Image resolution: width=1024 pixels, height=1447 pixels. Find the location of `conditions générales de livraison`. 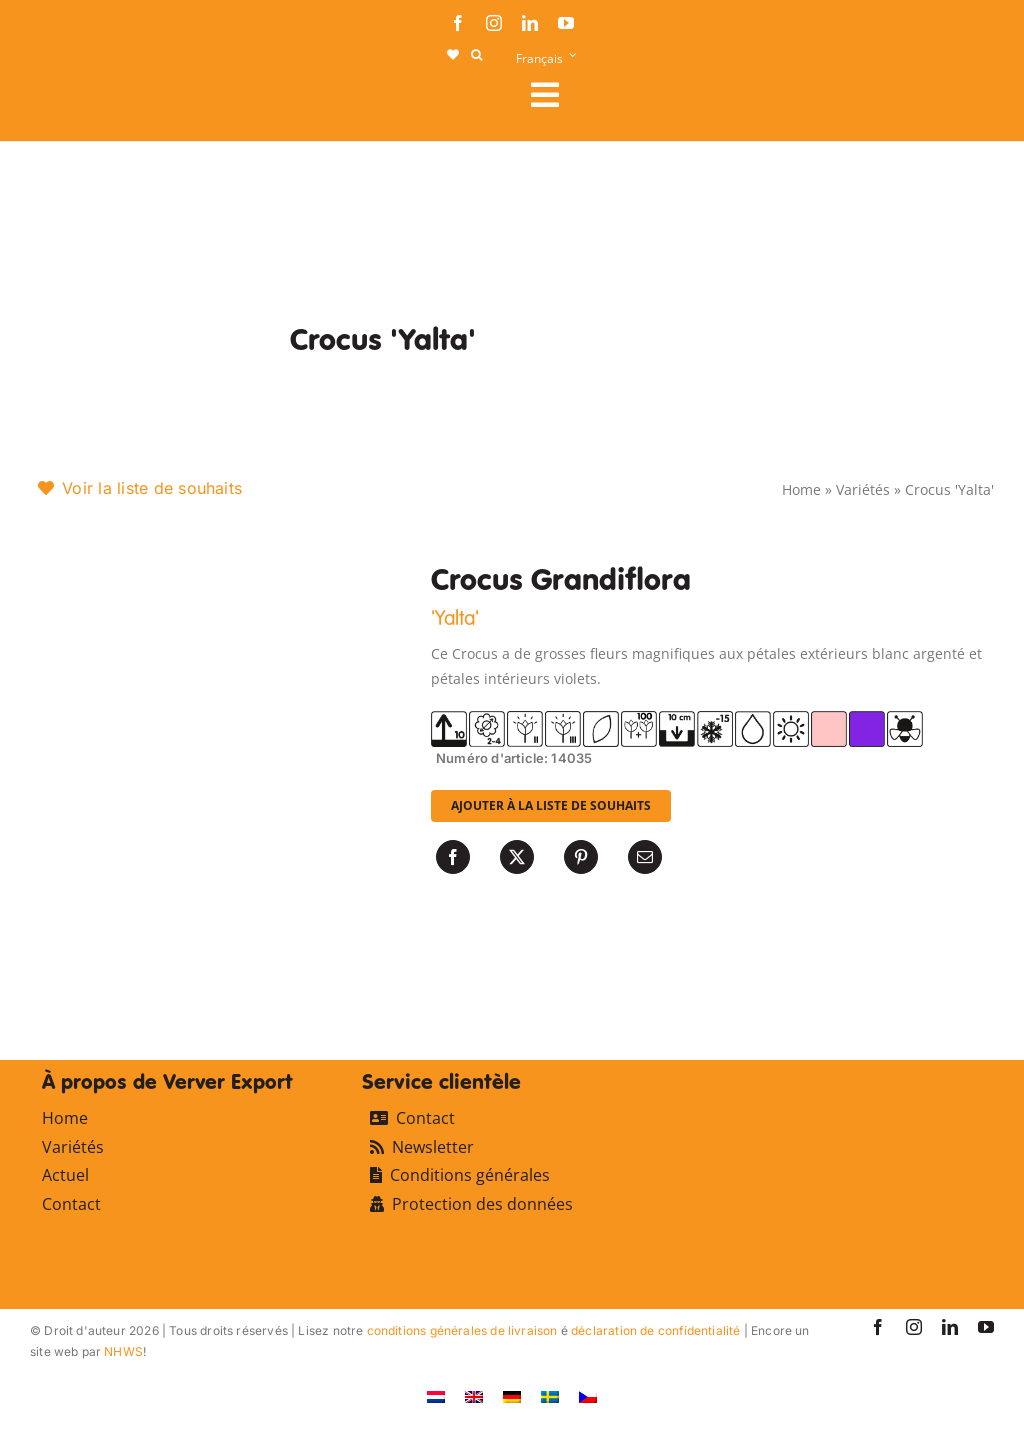

conditions générales de livraison is located at coordinates (462, 1330).